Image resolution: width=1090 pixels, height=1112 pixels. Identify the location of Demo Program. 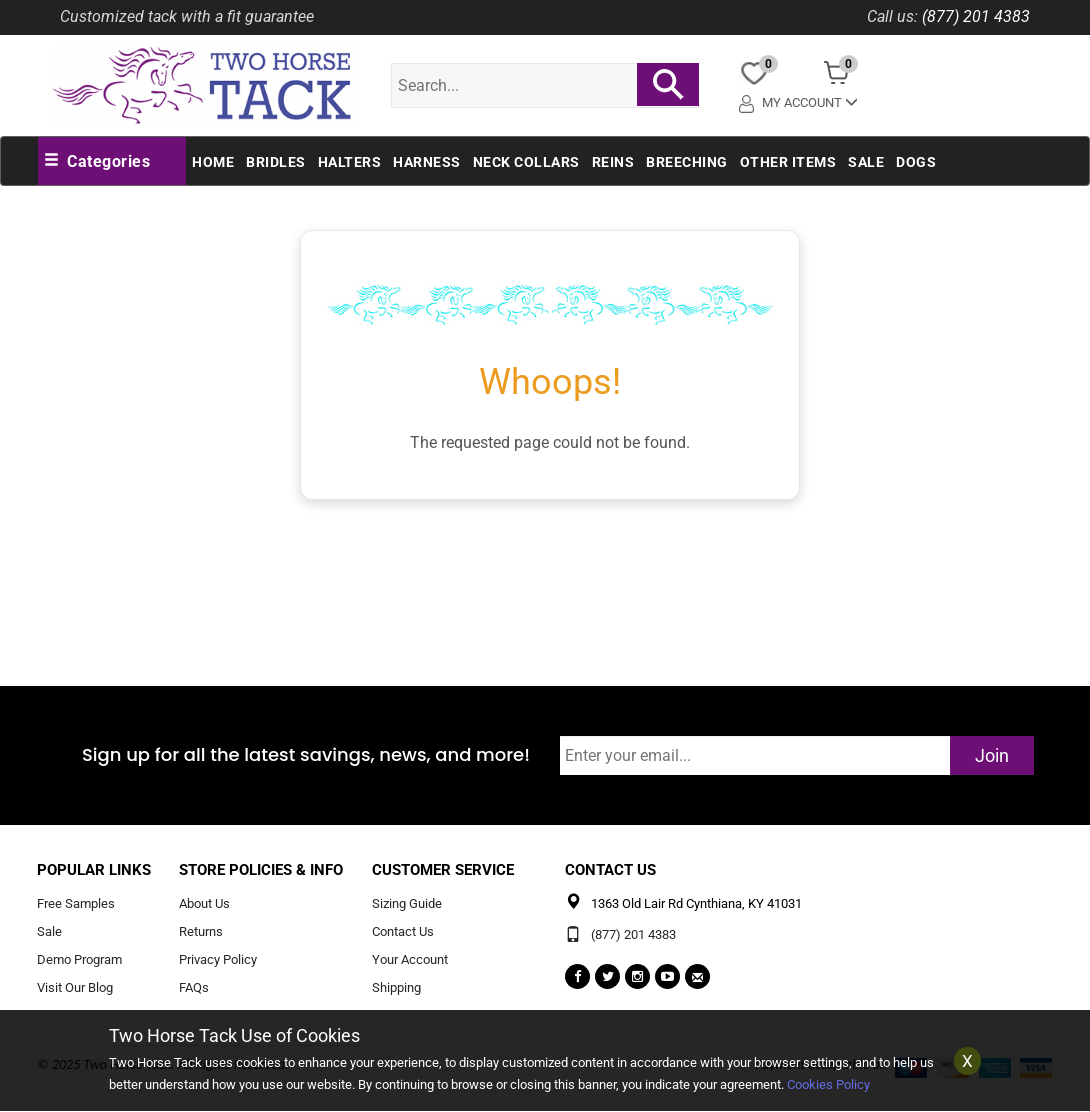
(79, 959).